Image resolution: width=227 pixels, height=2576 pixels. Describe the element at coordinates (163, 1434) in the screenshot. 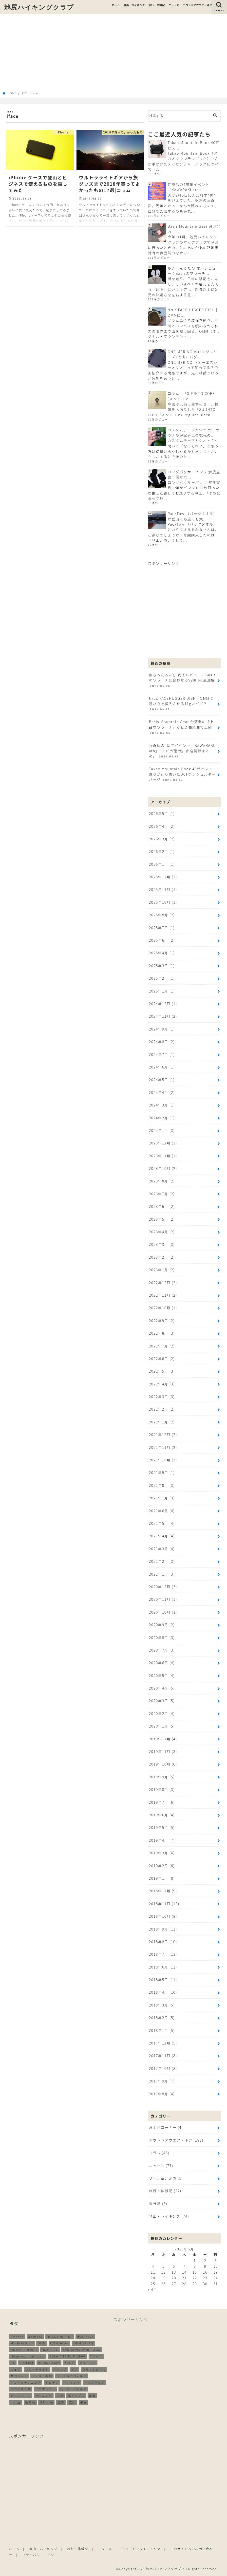

I see `2021年12月 (2)` at that location.